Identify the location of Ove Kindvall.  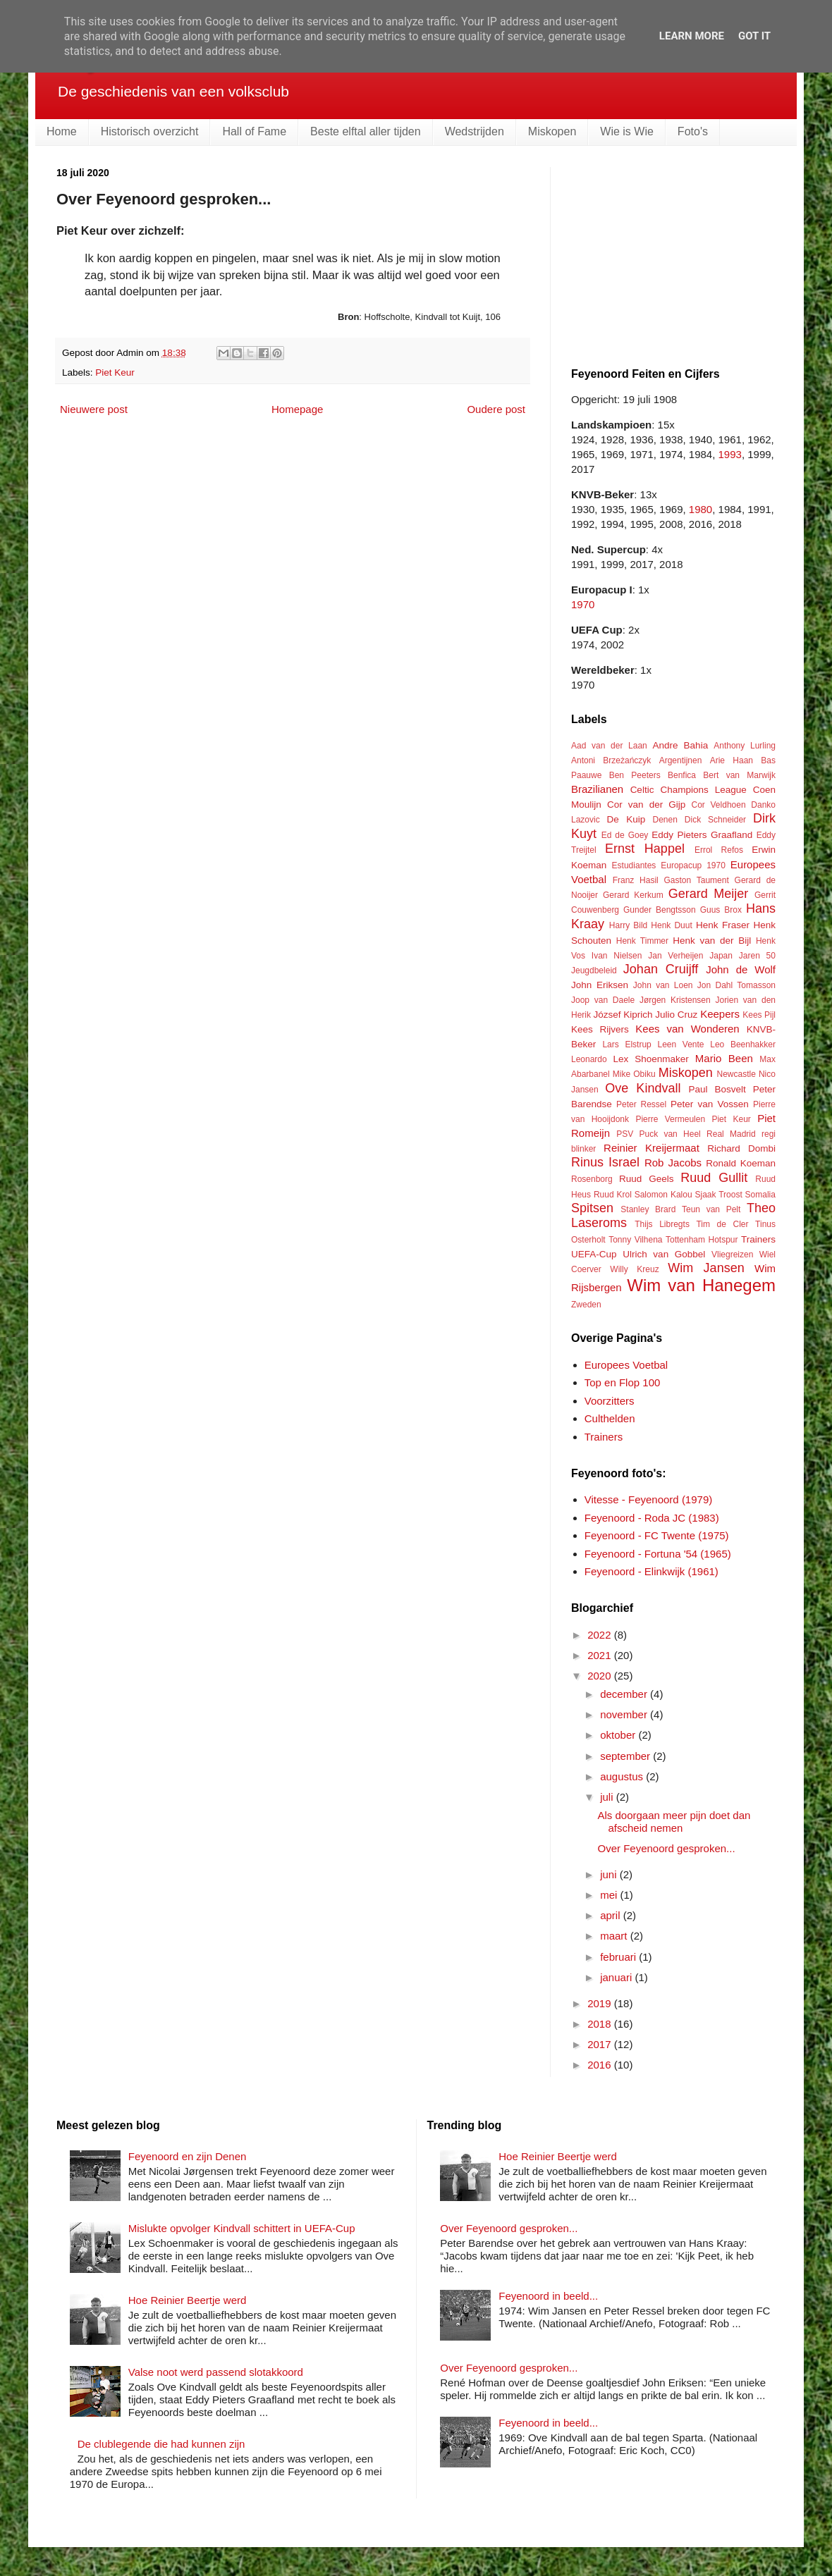
(642, 1088).